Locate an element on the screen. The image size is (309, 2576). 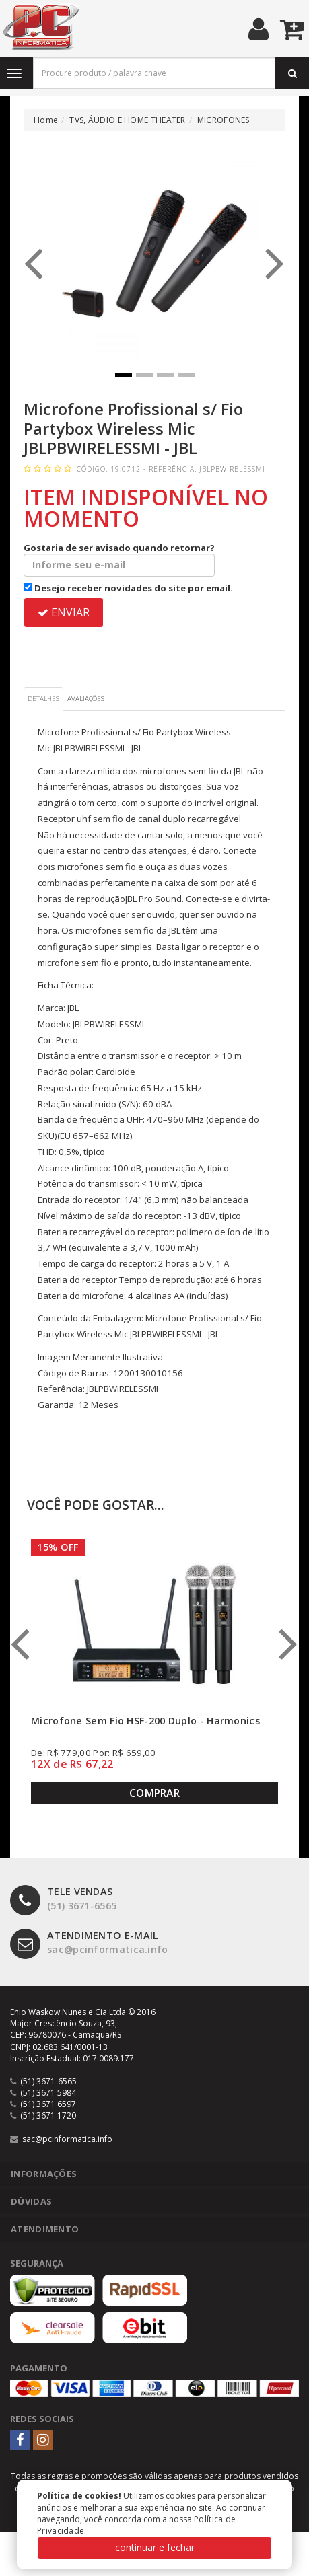
Gostaria de ser avisado quando retornar? is located at coordinates (119, 559).